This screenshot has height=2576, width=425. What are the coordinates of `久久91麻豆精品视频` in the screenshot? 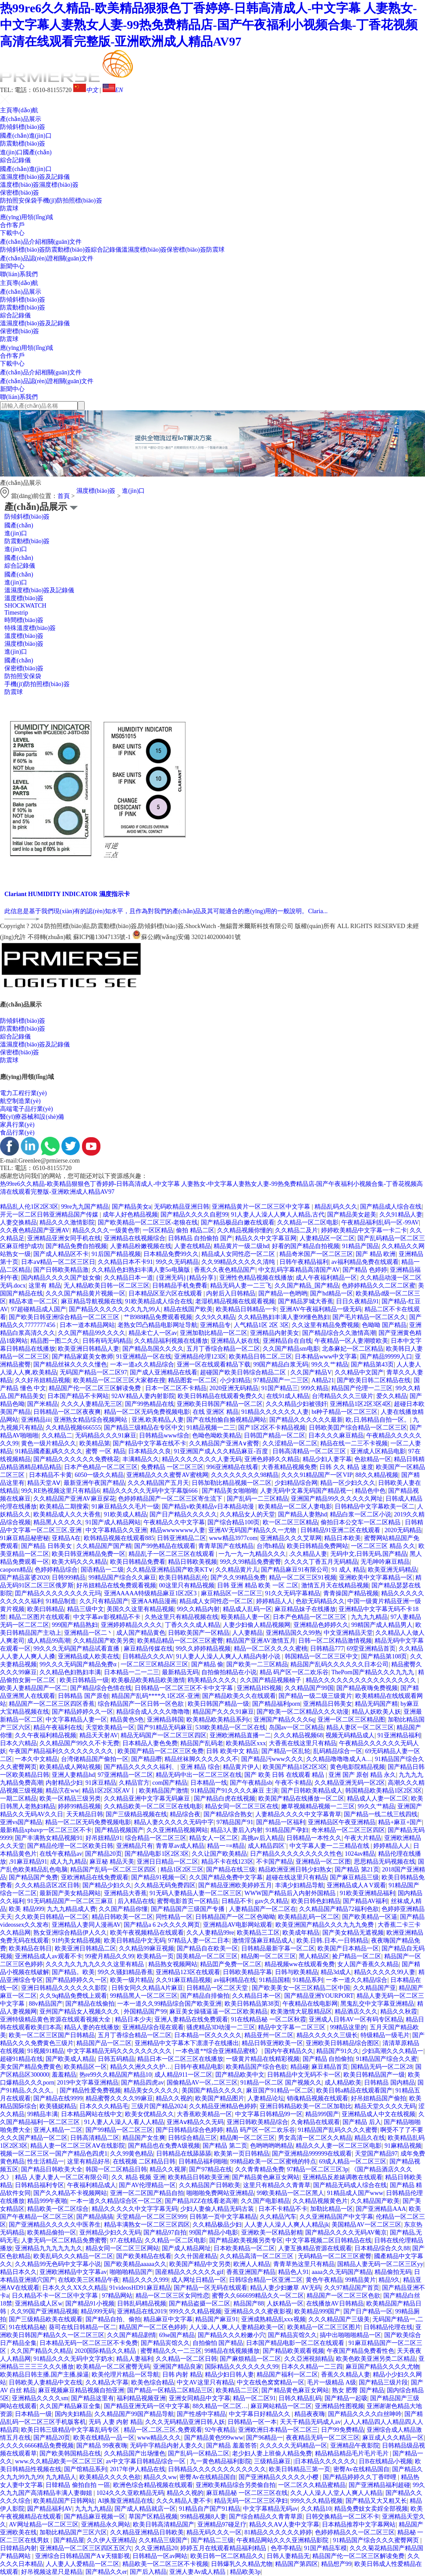 It's located at (183, 1980).